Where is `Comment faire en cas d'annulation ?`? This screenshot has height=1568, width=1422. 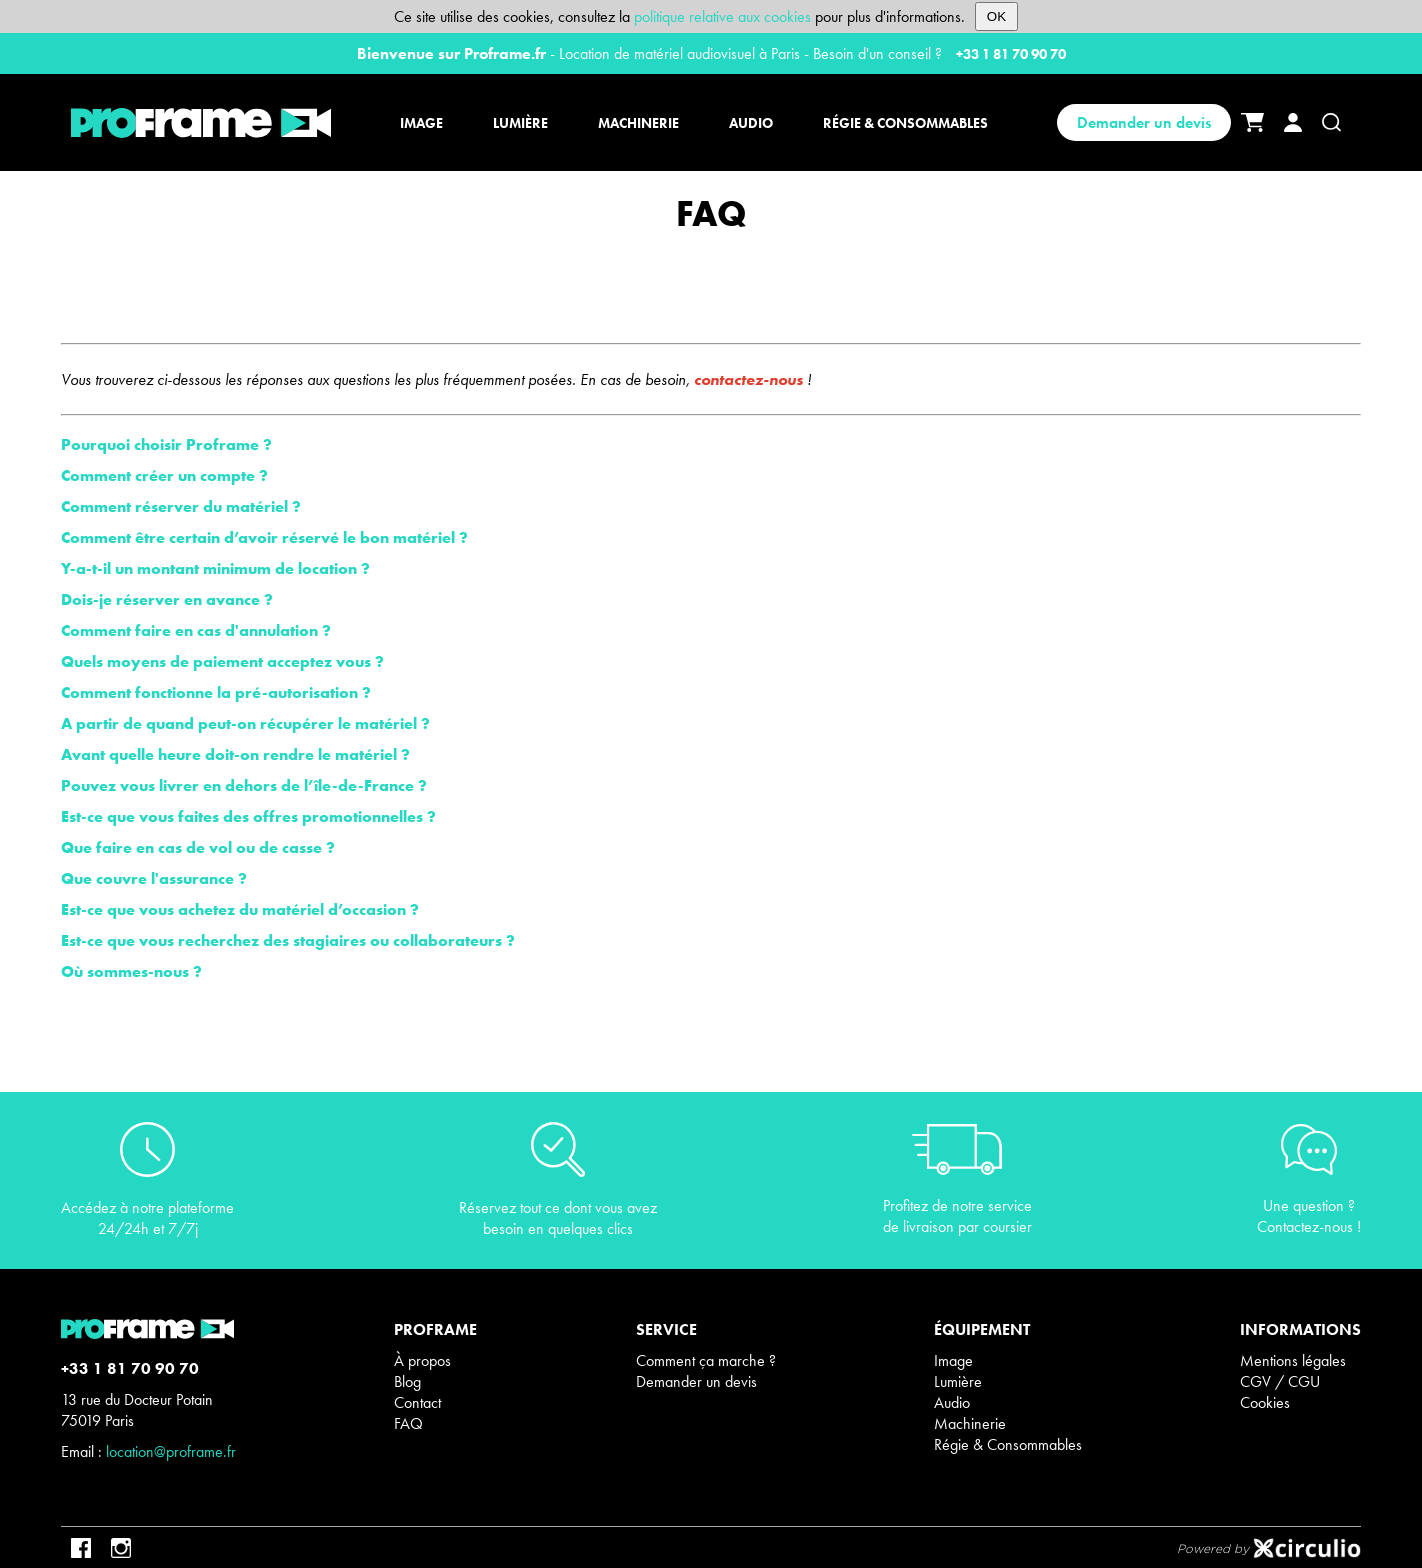 Comment faire en cas d'annulation ? is located at coordinates (196, 630).